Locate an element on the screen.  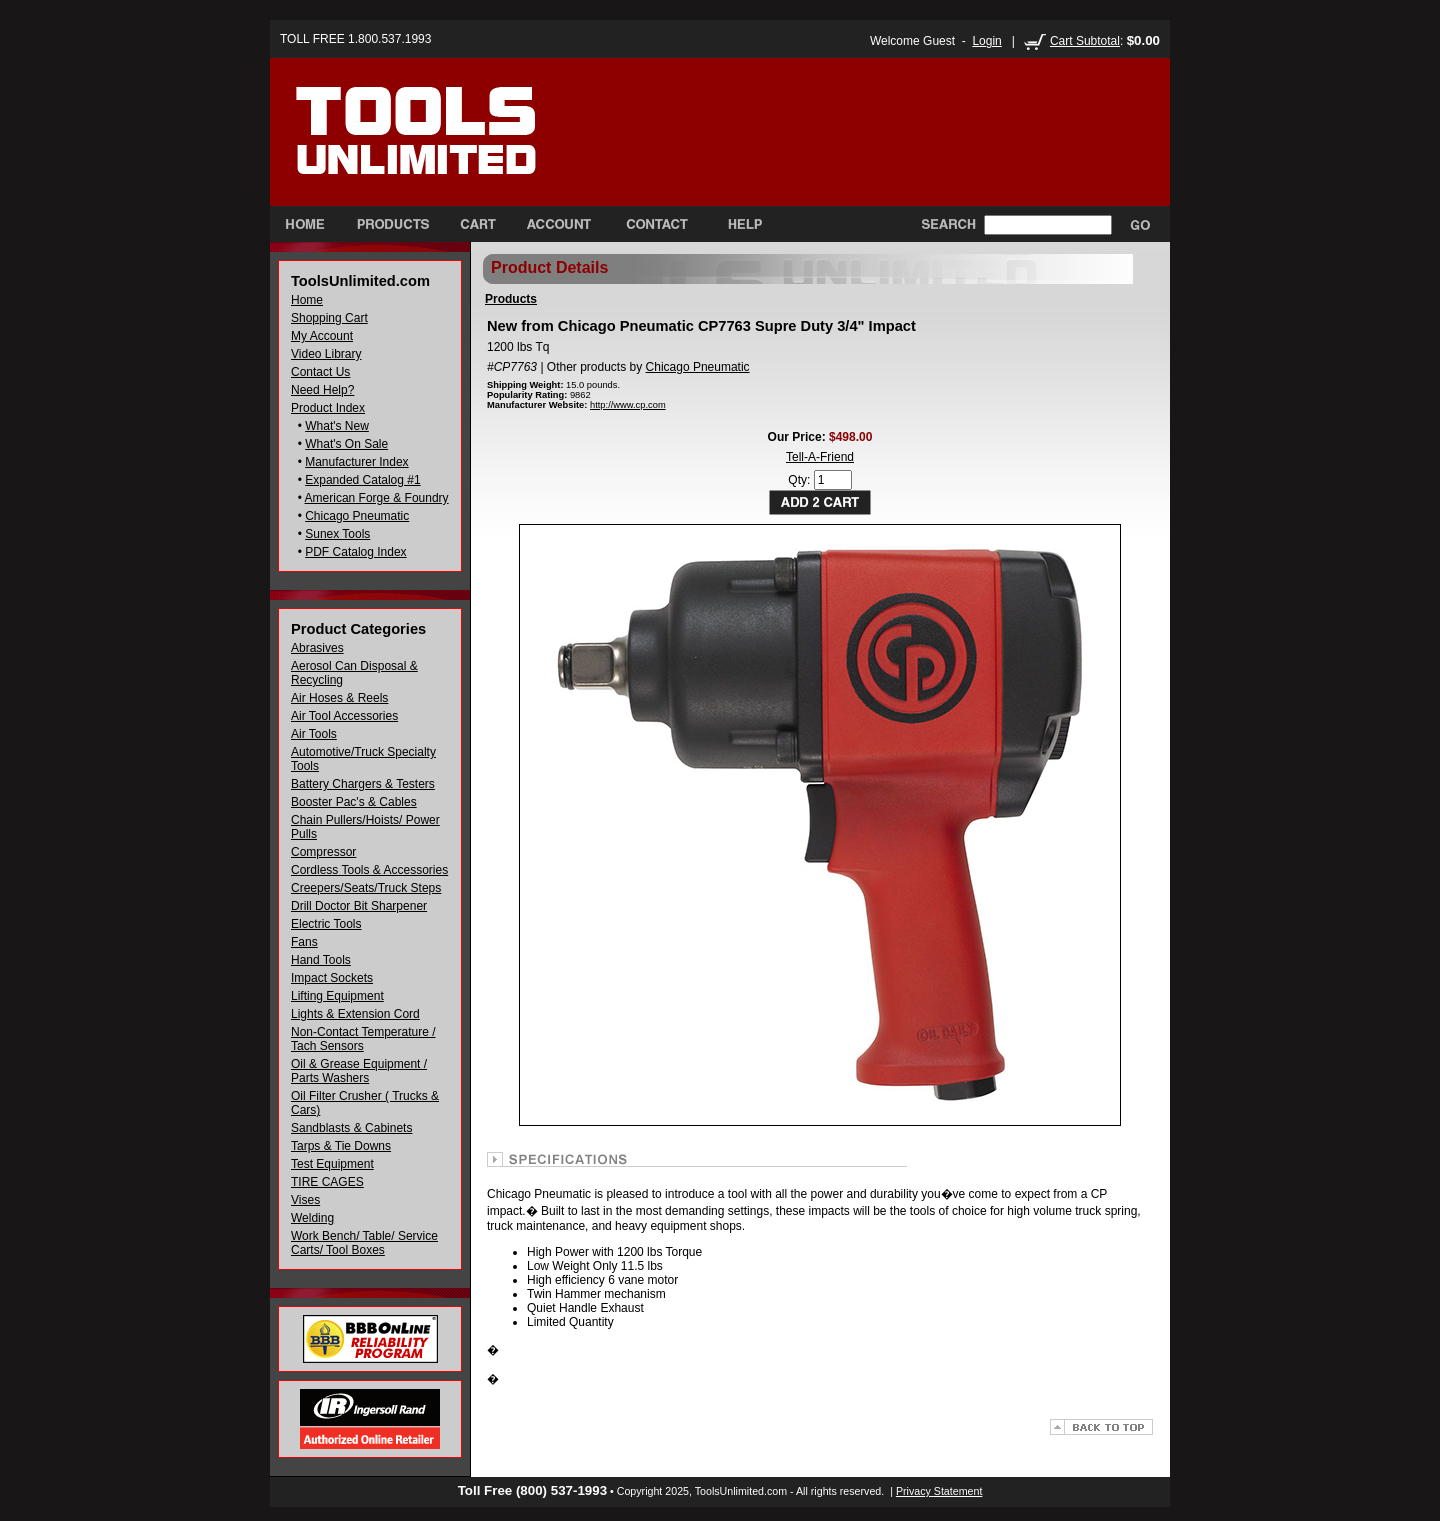
Lifting Equipment is located at coordinates (337, 996).